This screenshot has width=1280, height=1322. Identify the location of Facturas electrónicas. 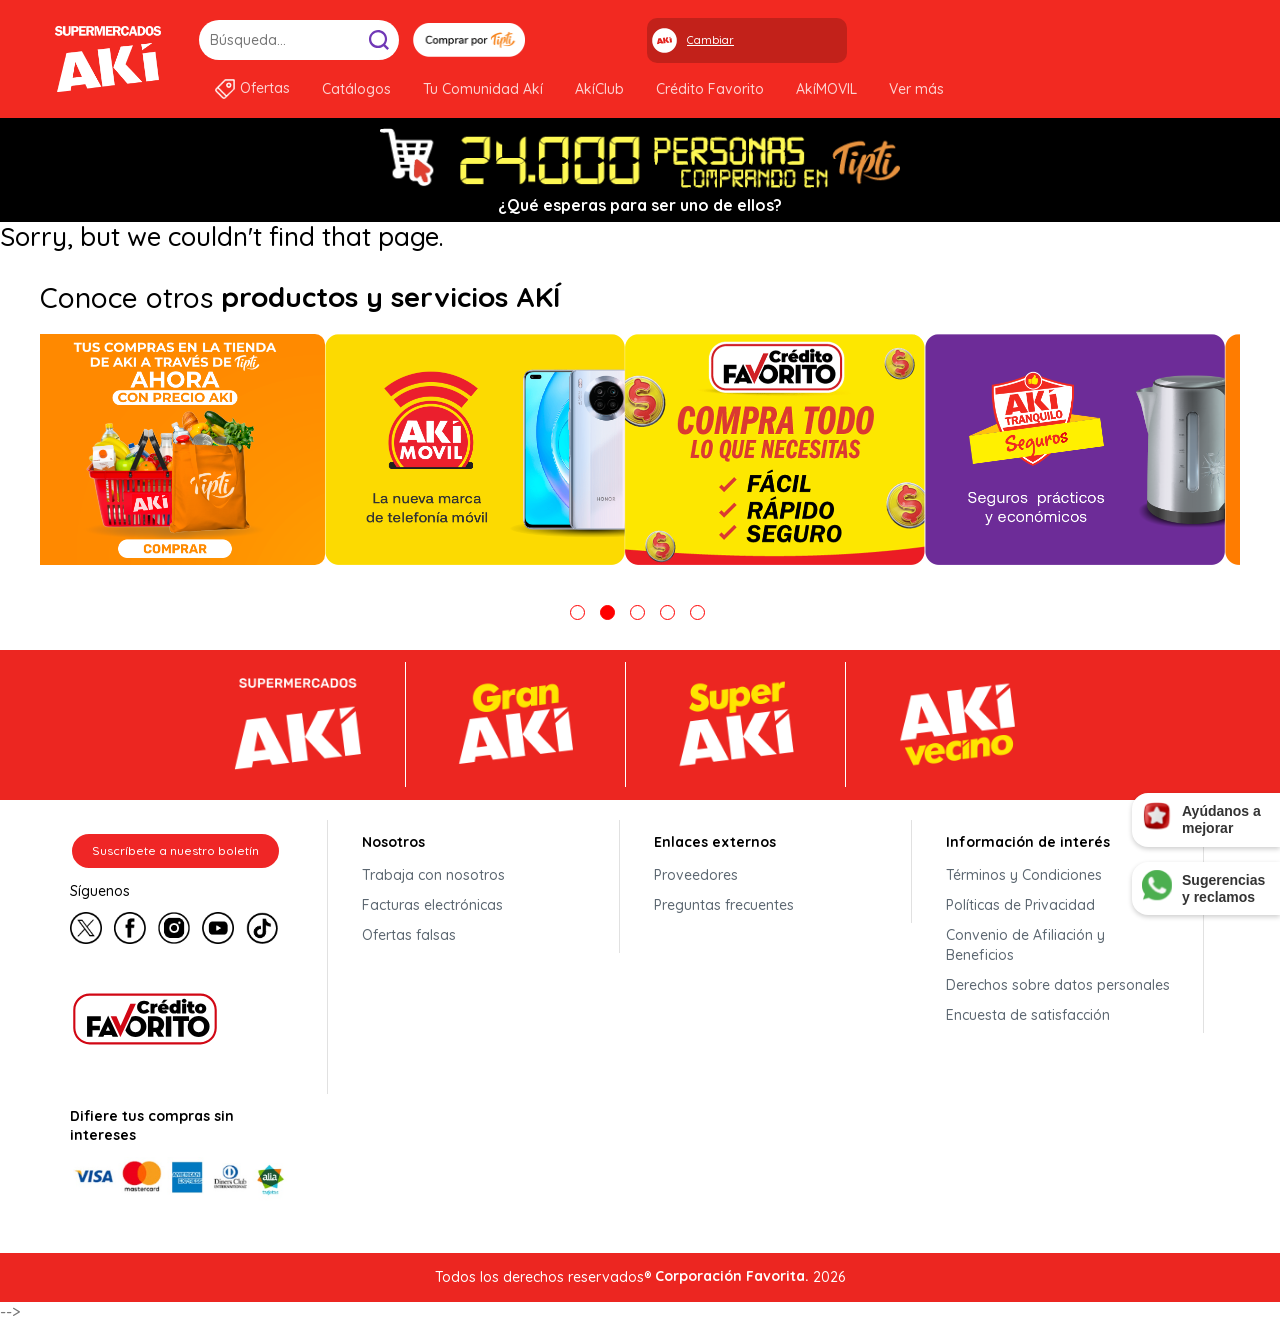
(432, 905).